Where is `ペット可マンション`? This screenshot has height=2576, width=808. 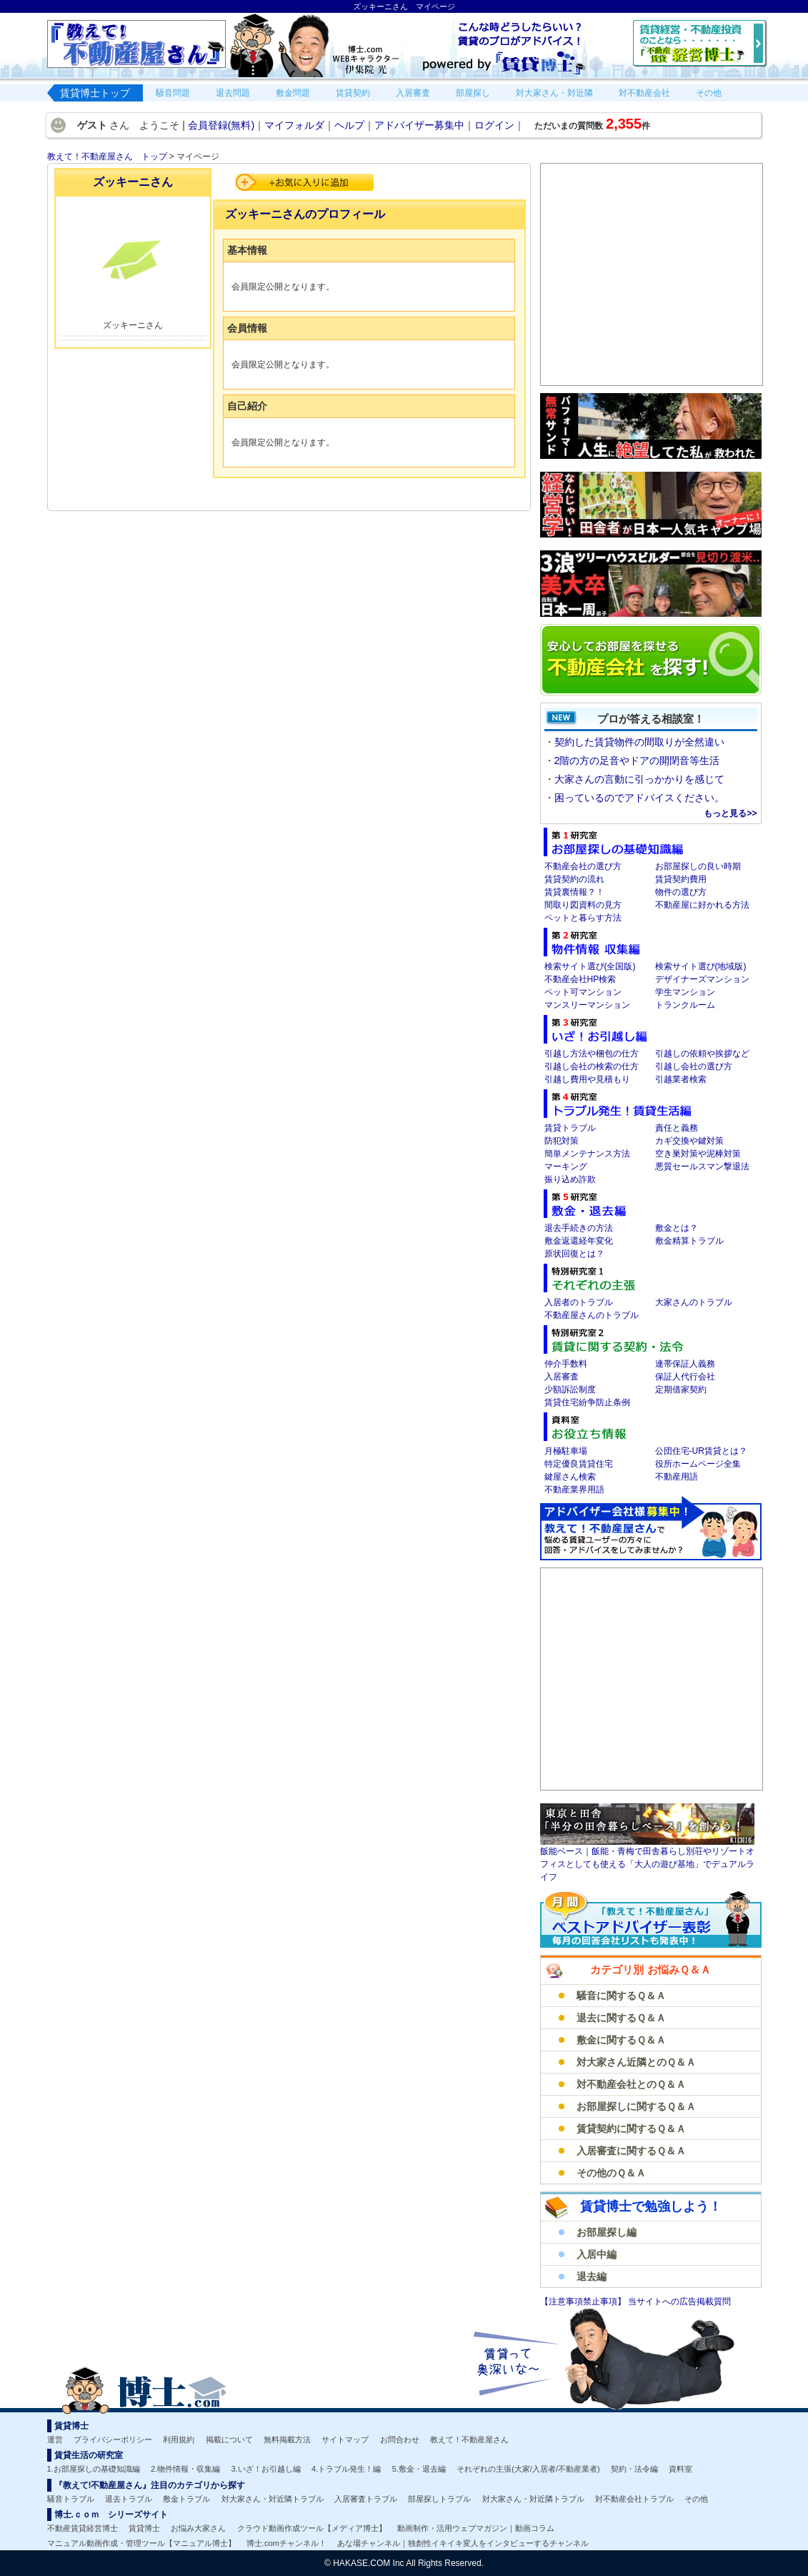
ペット可マンション is located at coordinates (583, 992).